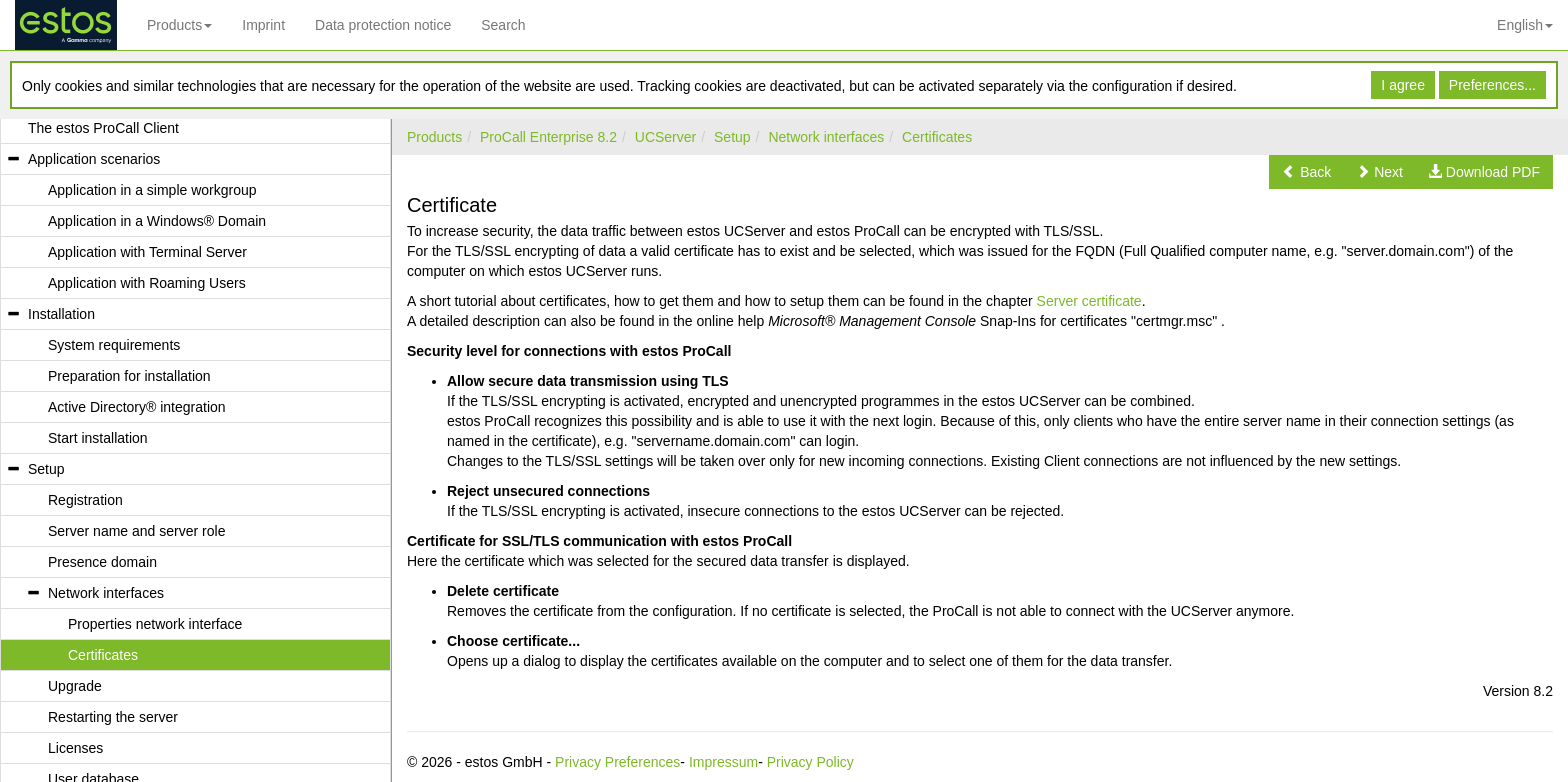  I want to click on ProCall Enterprise 8.2, so click(548, 137).